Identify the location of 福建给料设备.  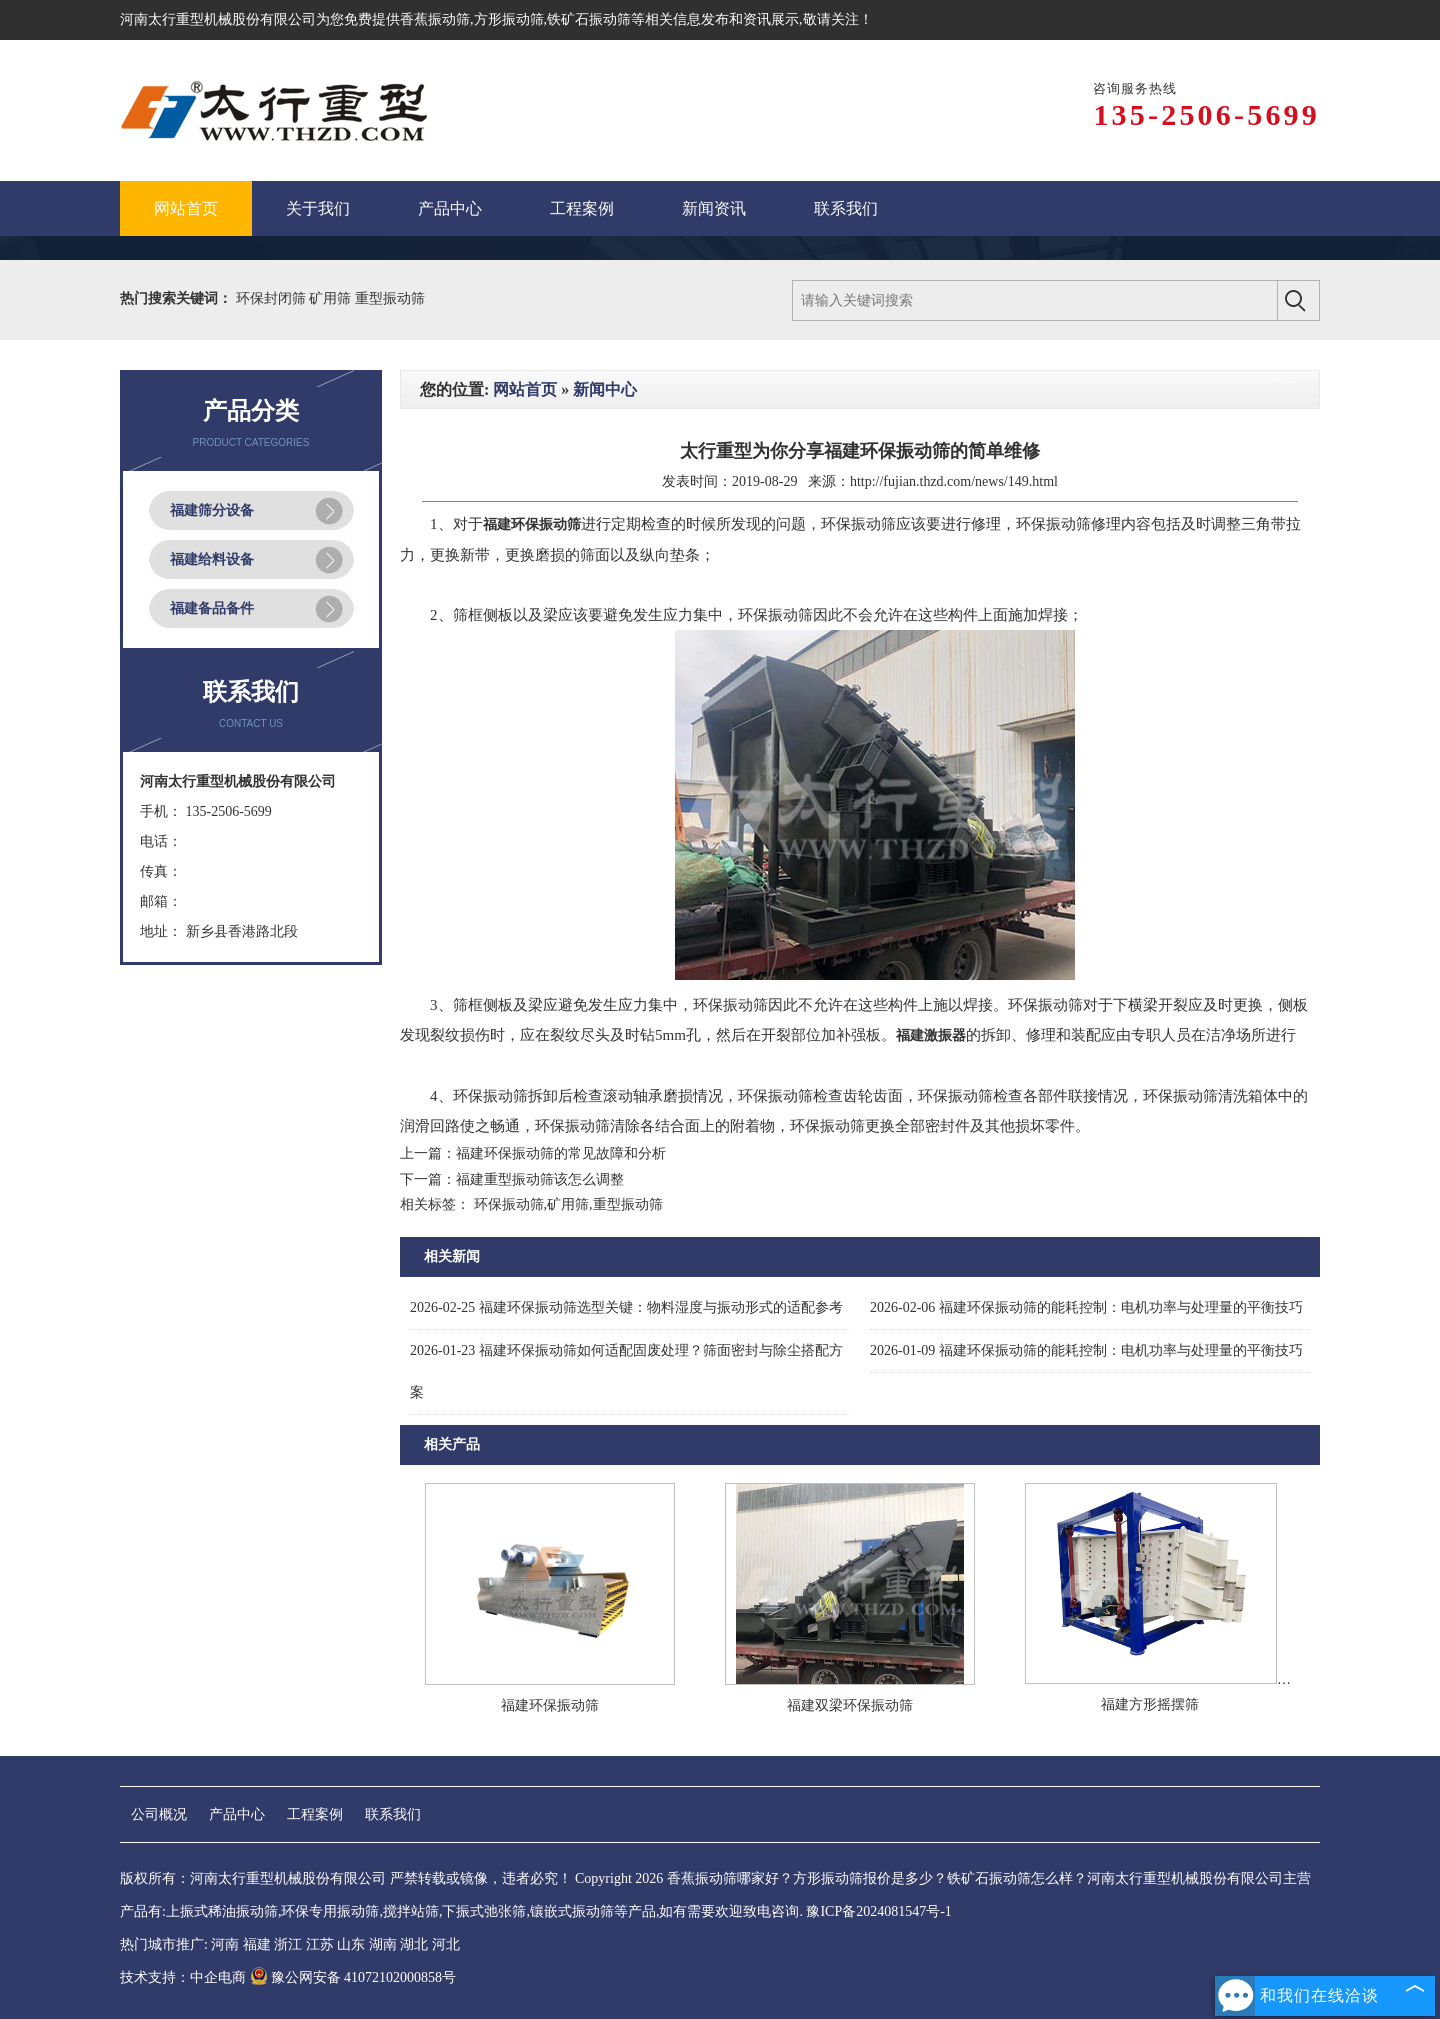
(212, 559).